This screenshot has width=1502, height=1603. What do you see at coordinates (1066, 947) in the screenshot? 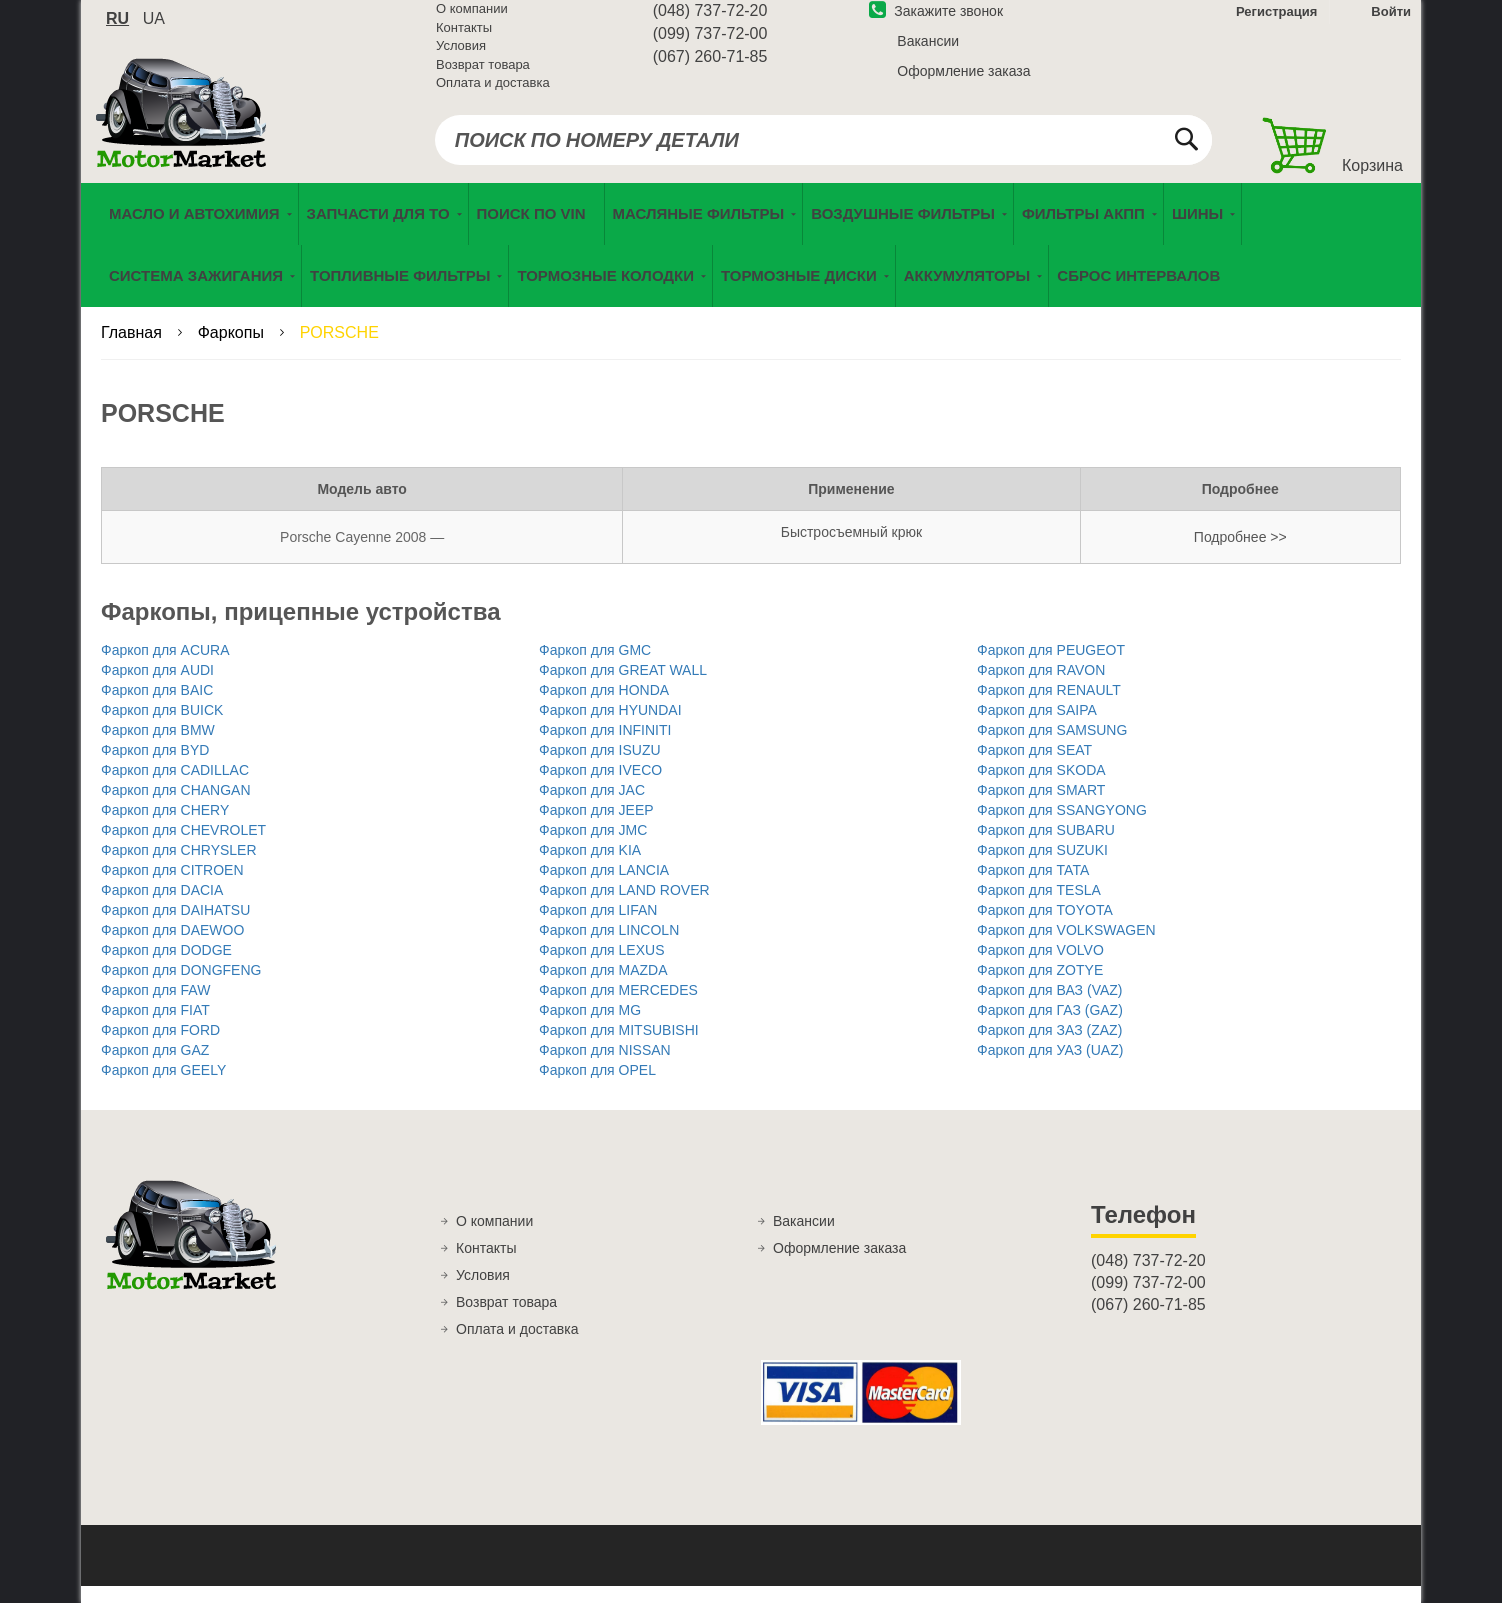
I see `Фаркоп для VOLKSWAGEN` at bounding box center [1066, 947].